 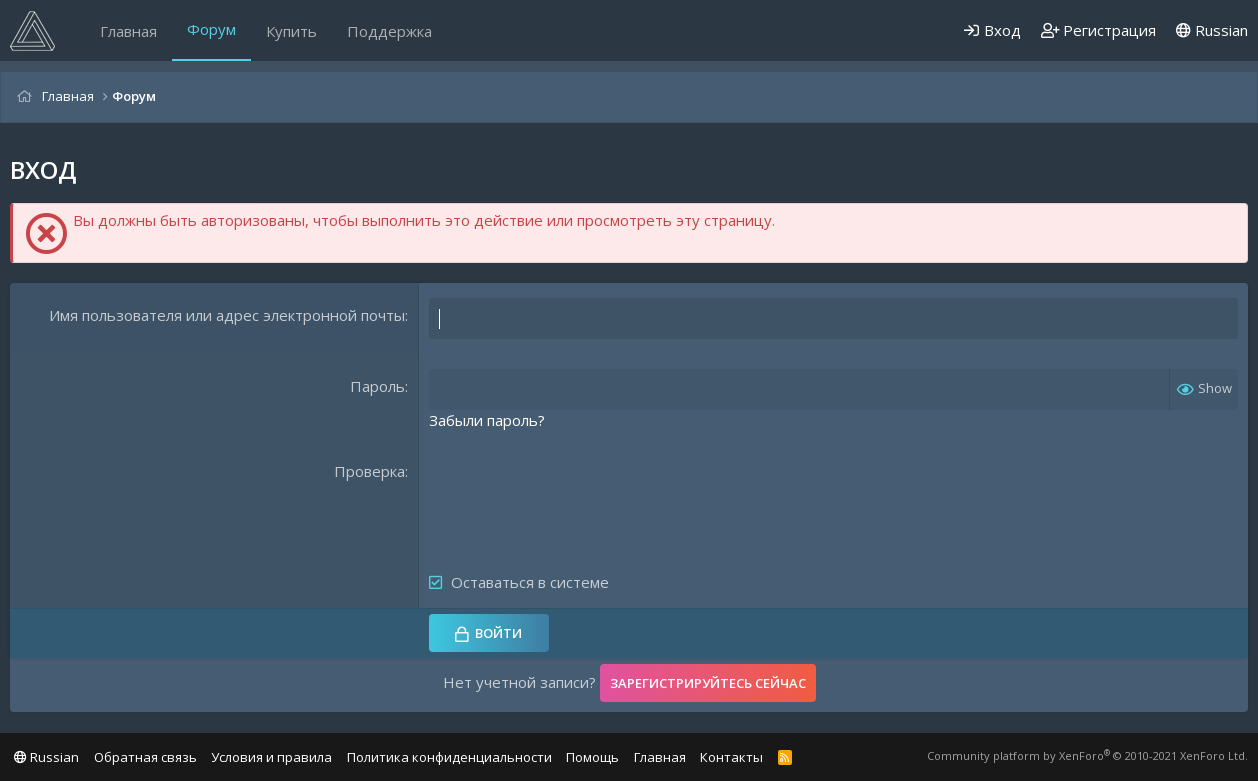 I want to click on Имя пользователя или адрес электронной почты, so click(x=227, y=315).